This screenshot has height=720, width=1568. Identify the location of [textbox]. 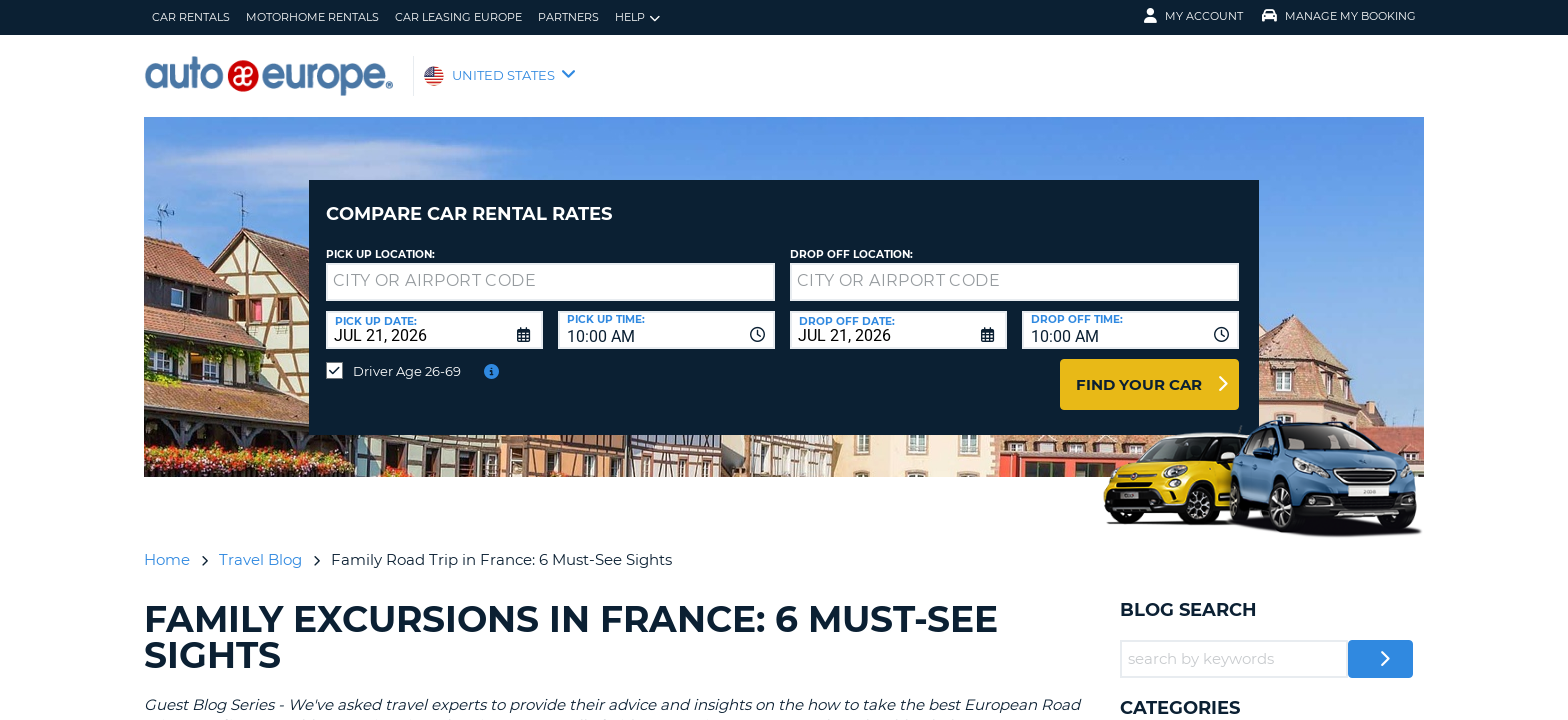
(550, 267).